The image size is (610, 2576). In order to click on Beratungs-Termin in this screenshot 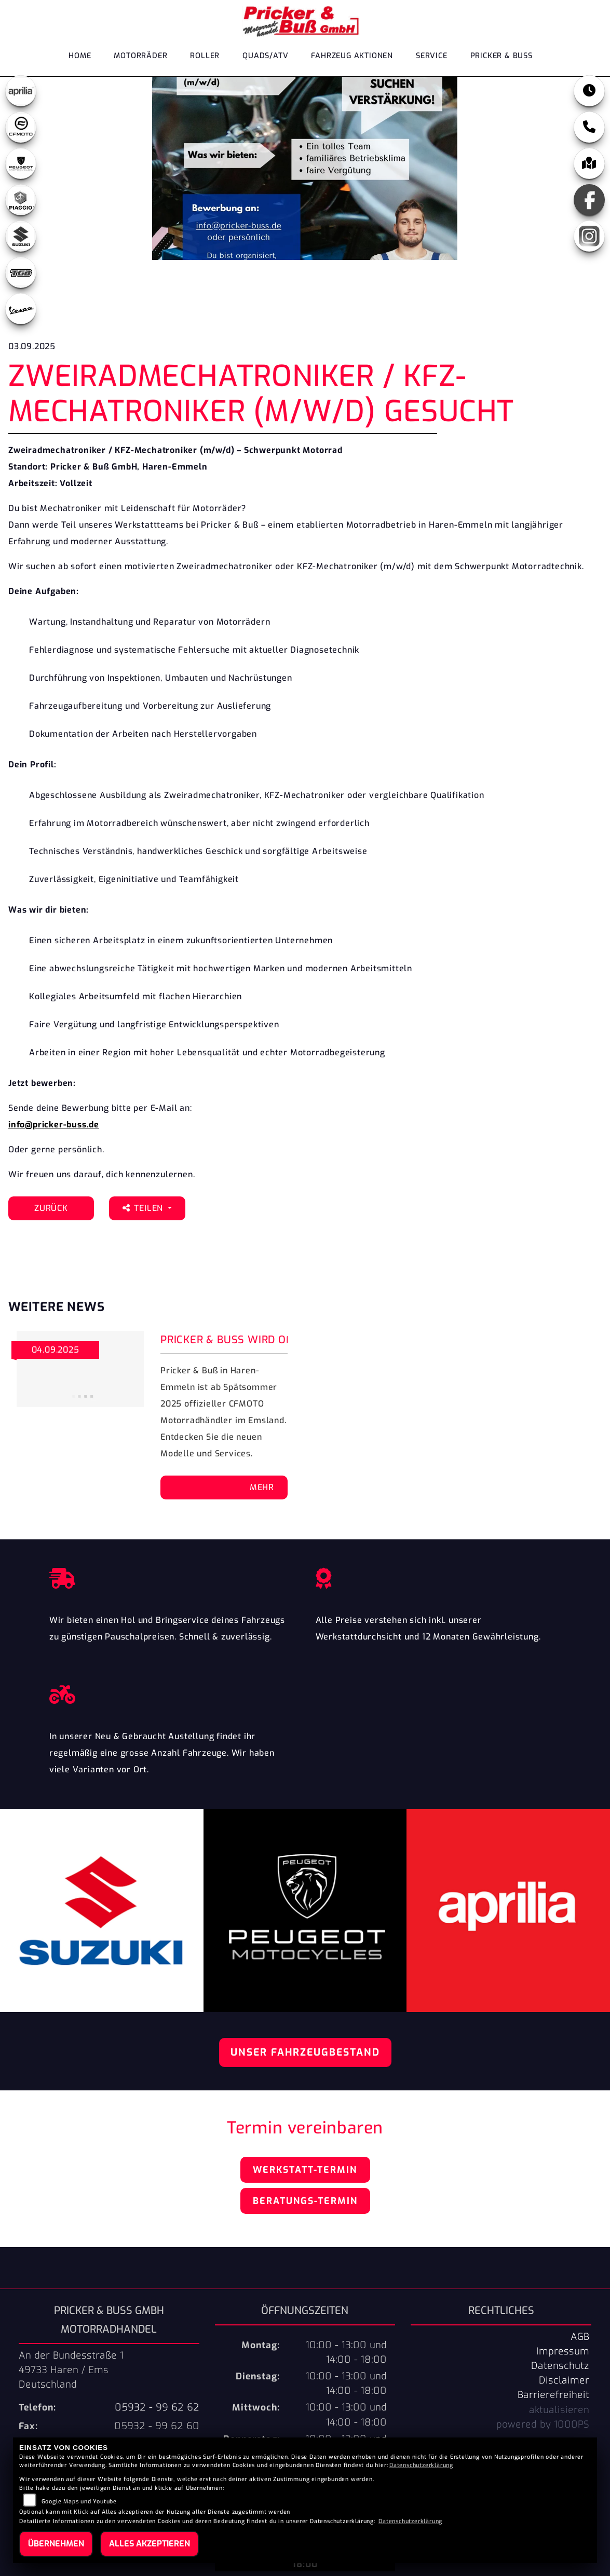, I will do `click(305, 2201)`.